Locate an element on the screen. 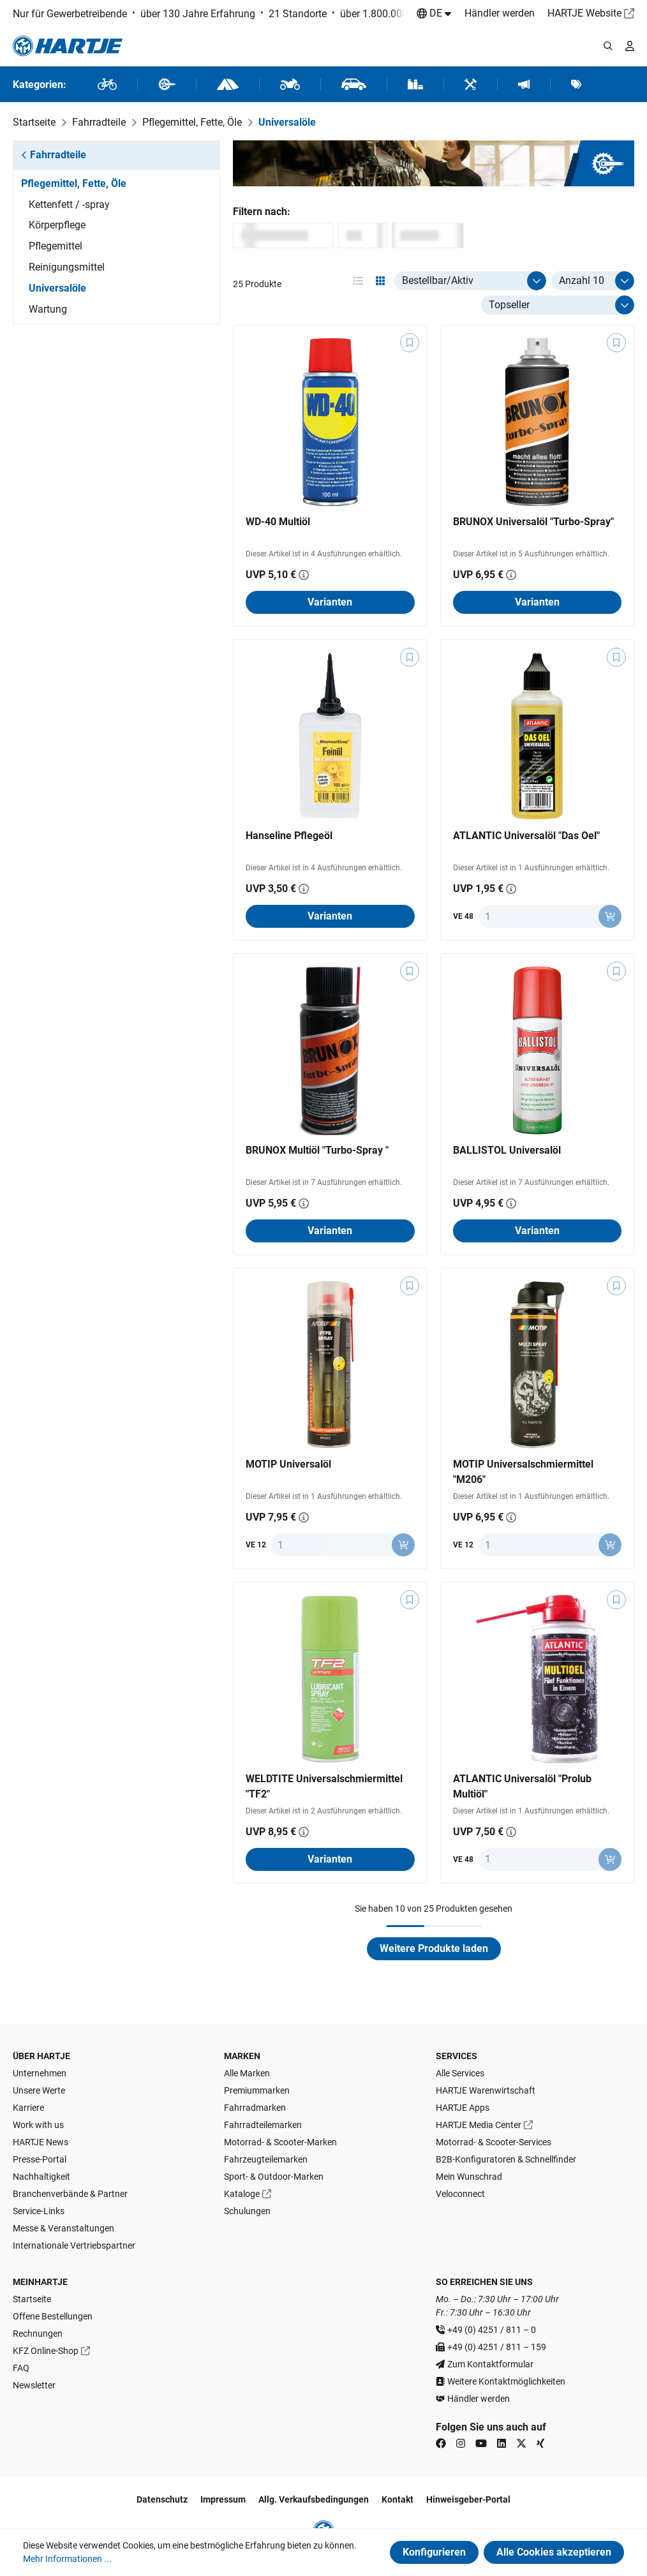  Impressum is located at coordinates (223, 2499).